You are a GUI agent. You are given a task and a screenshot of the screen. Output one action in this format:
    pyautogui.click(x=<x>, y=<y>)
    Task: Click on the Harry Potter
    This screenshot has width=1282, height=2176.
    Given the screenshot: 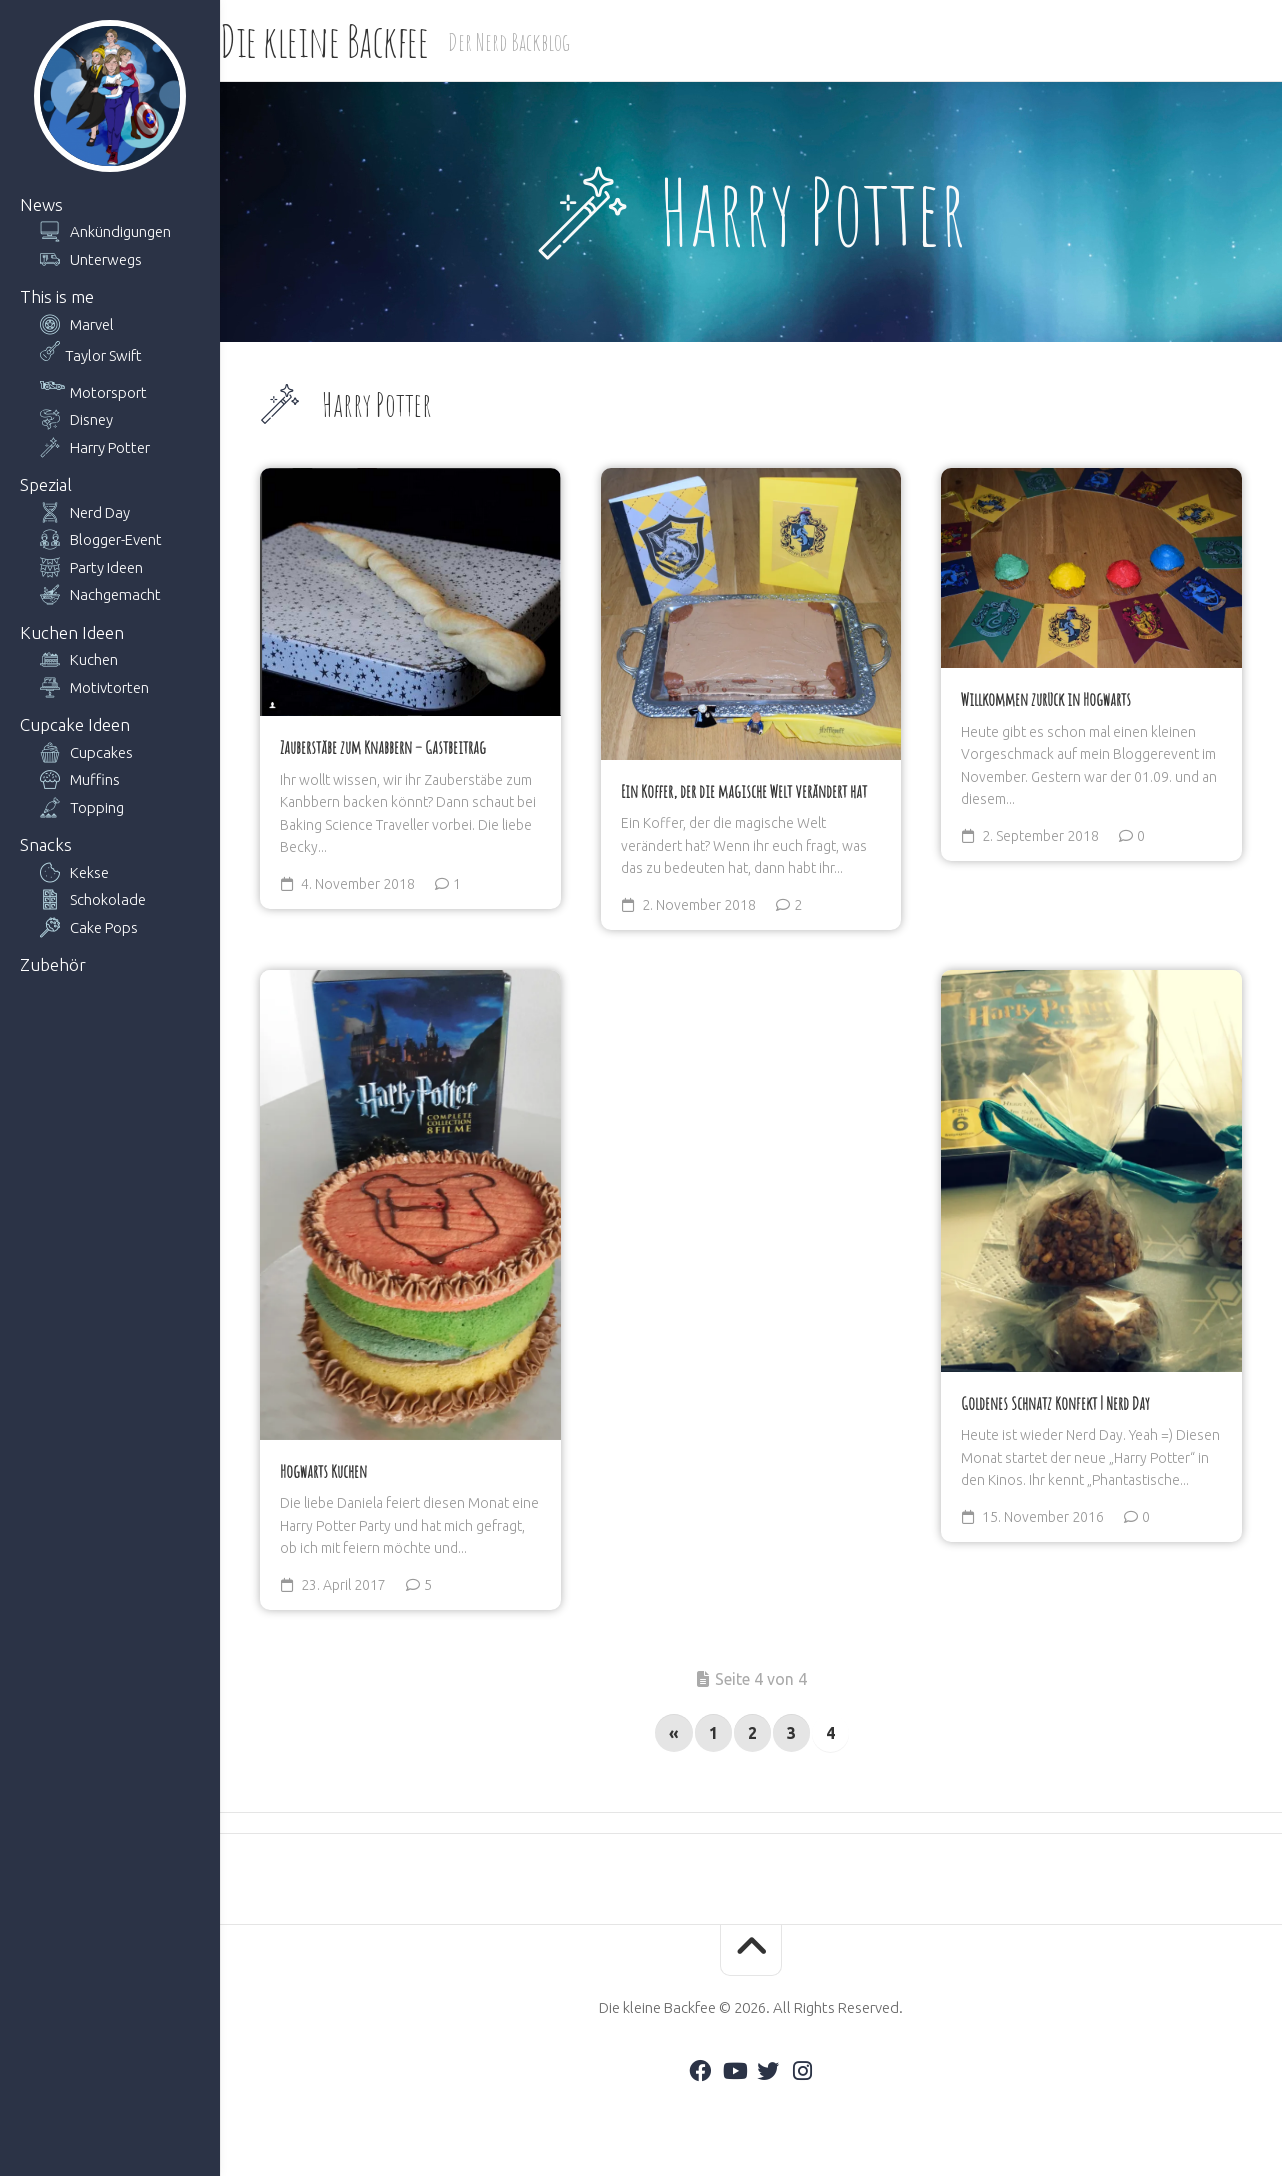 What is the action you would take?
    pyautogui.click(x=110, y=447)
    